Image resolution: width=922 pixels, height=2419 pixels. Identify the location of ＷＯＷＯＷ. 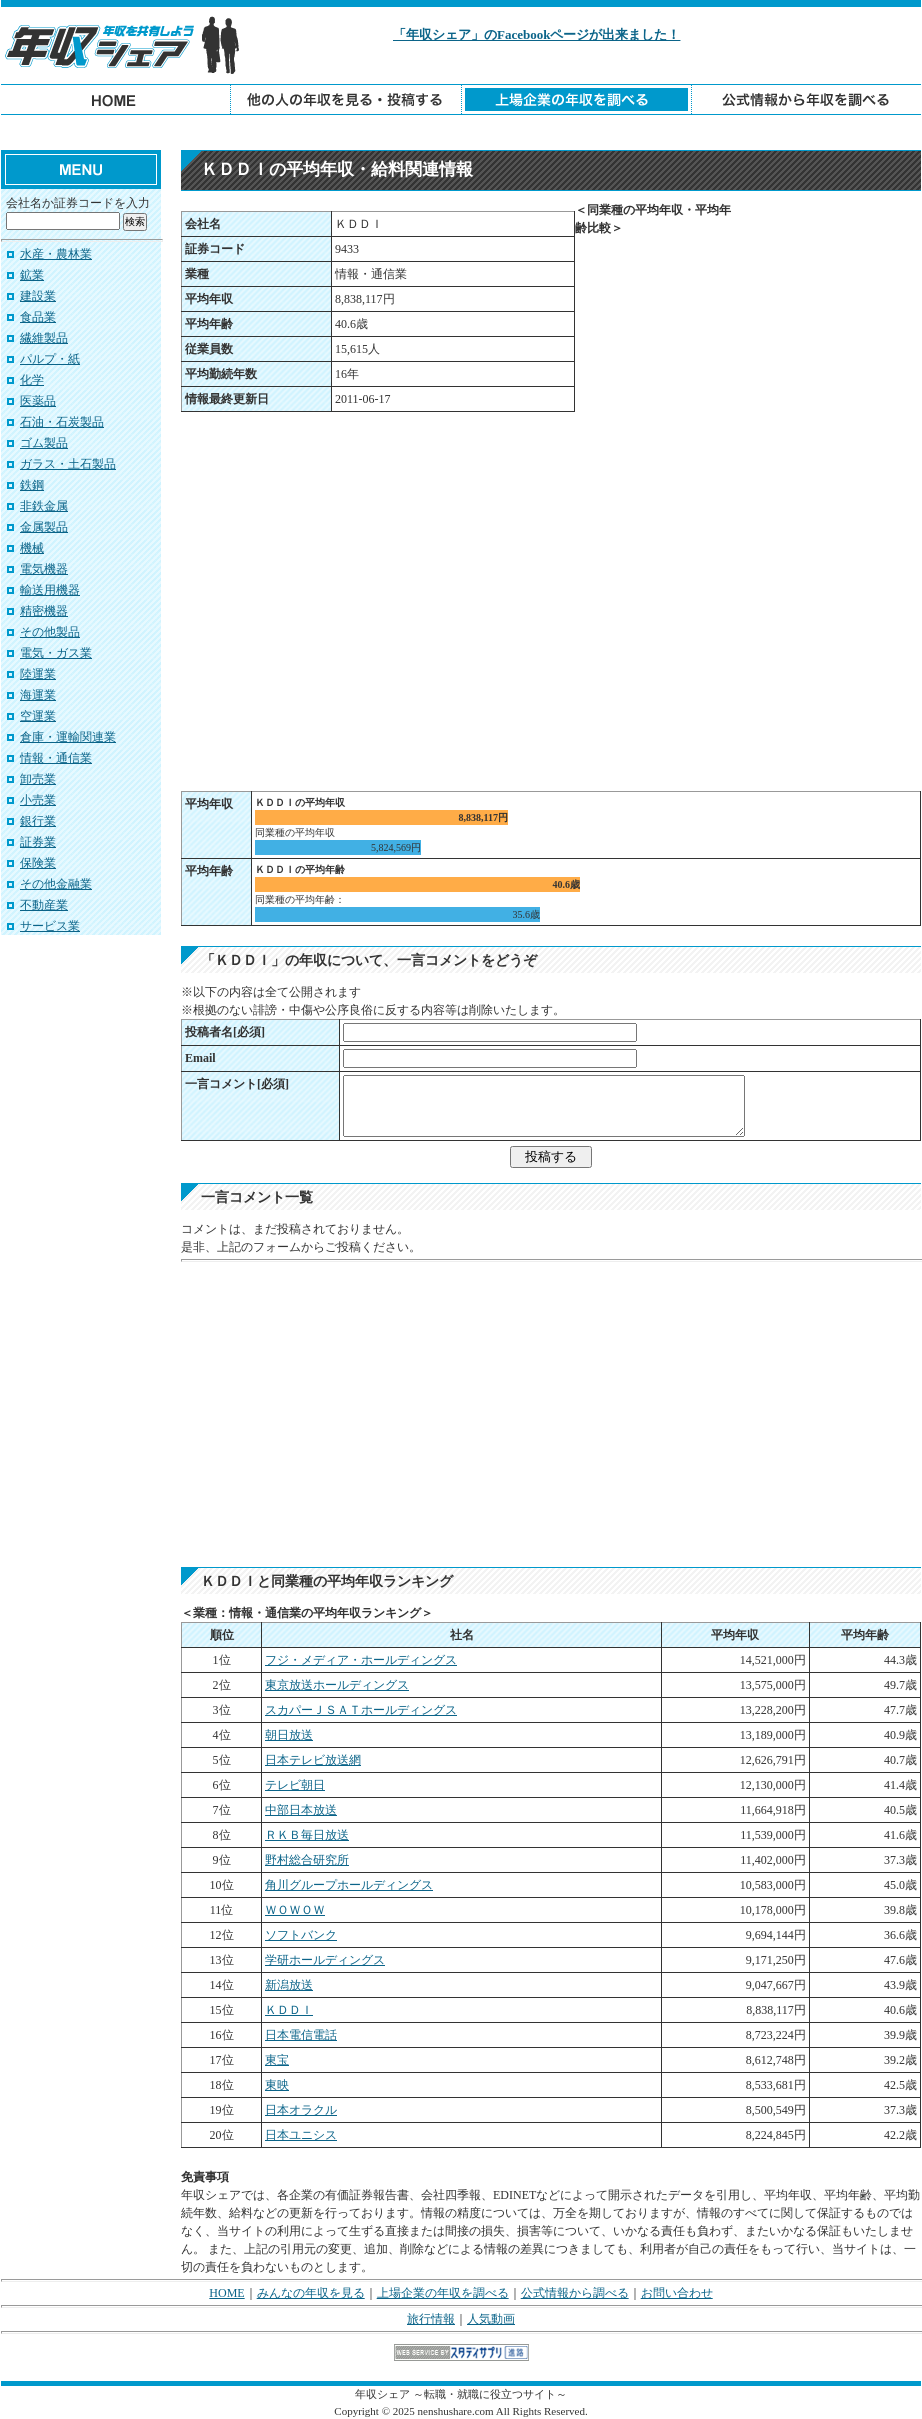
(295, 1910).